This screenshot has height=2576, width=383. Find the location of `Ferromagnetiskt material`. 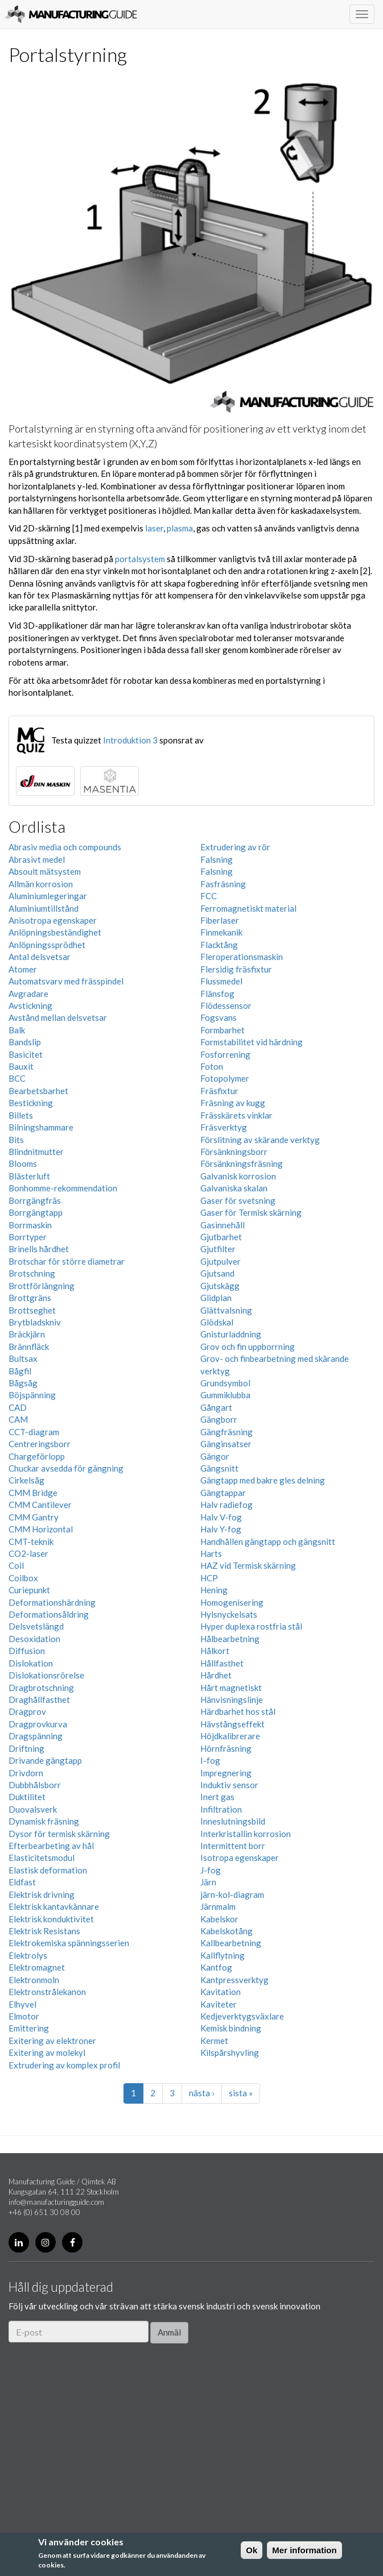

Ferromagnetiskt material is located at coordinates (248, 908).